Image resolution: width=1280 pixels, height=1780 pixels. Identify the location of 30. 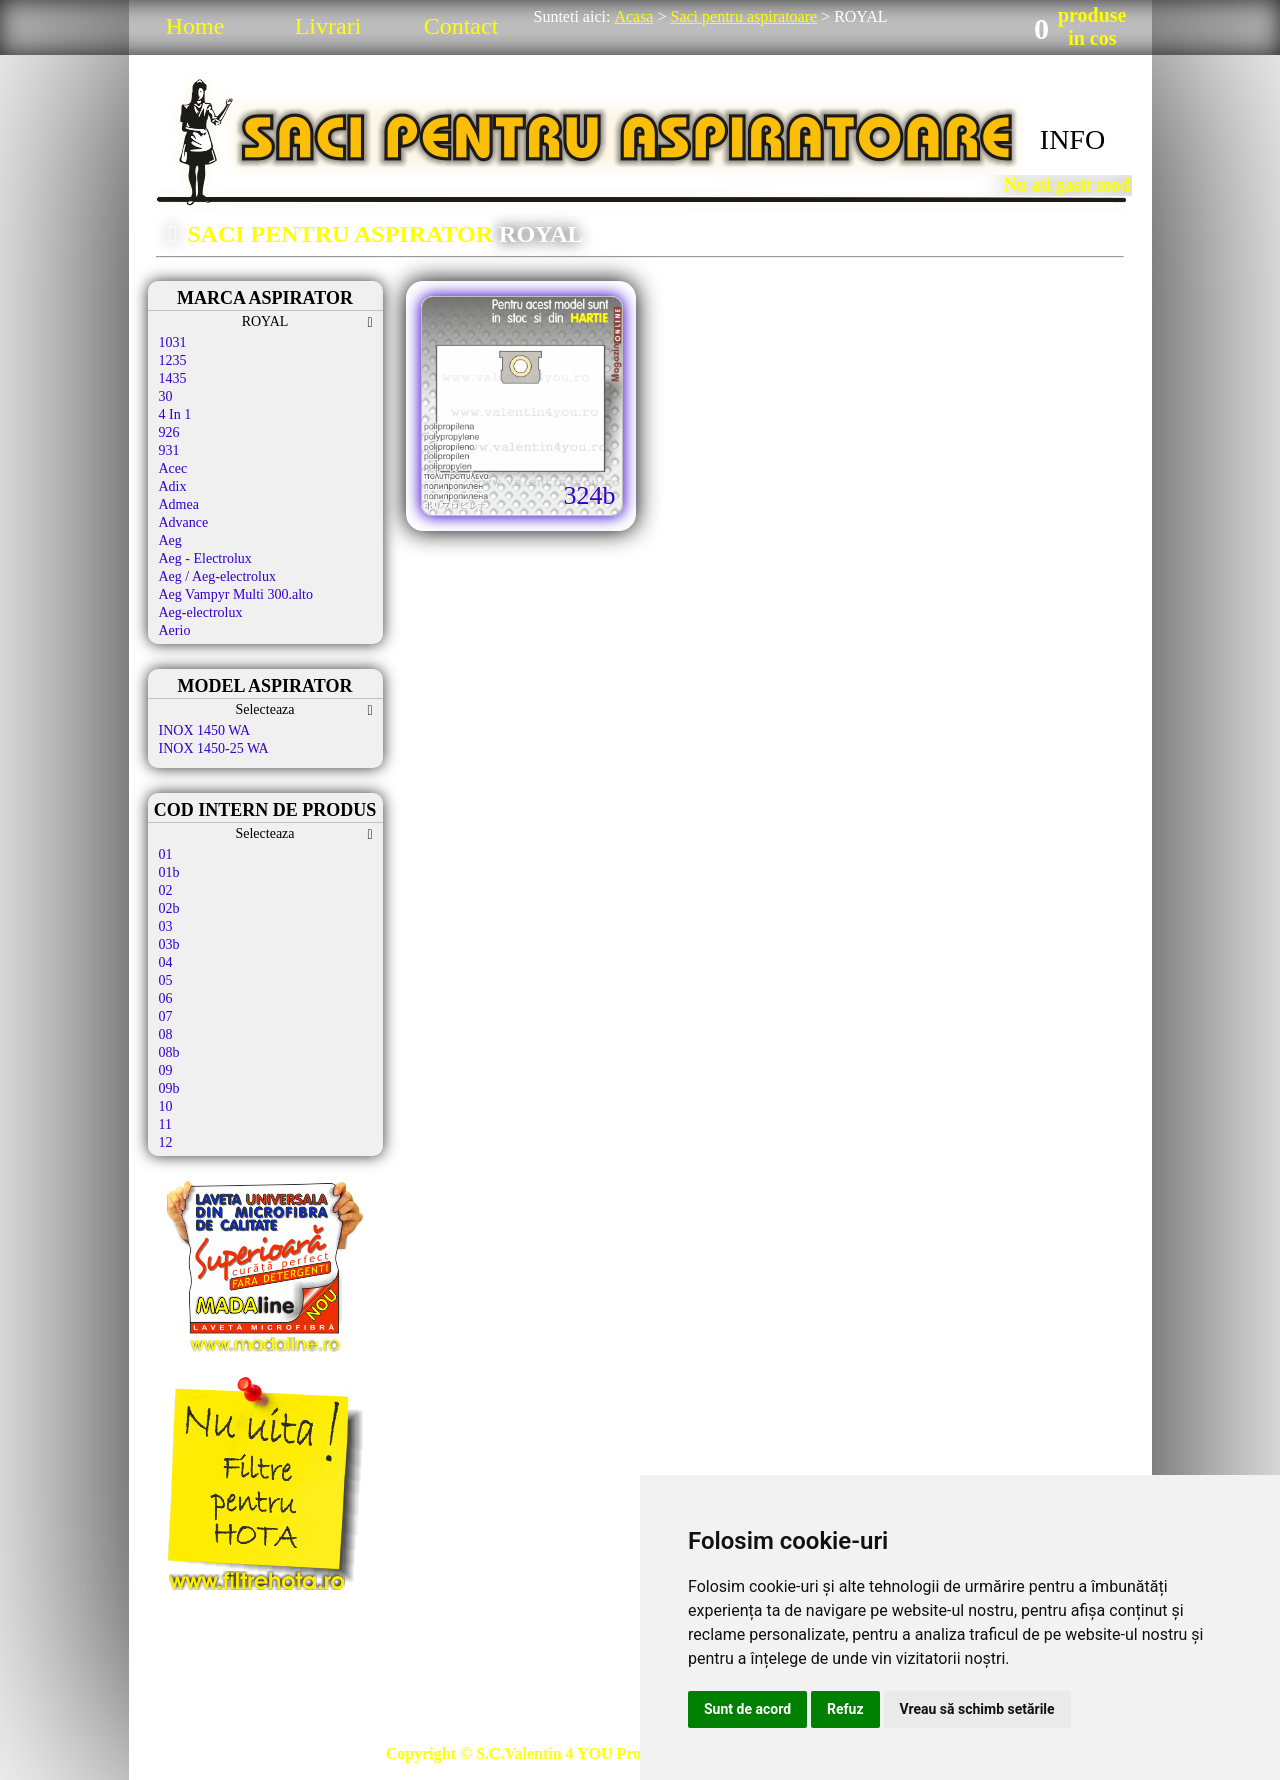
(166, 396).